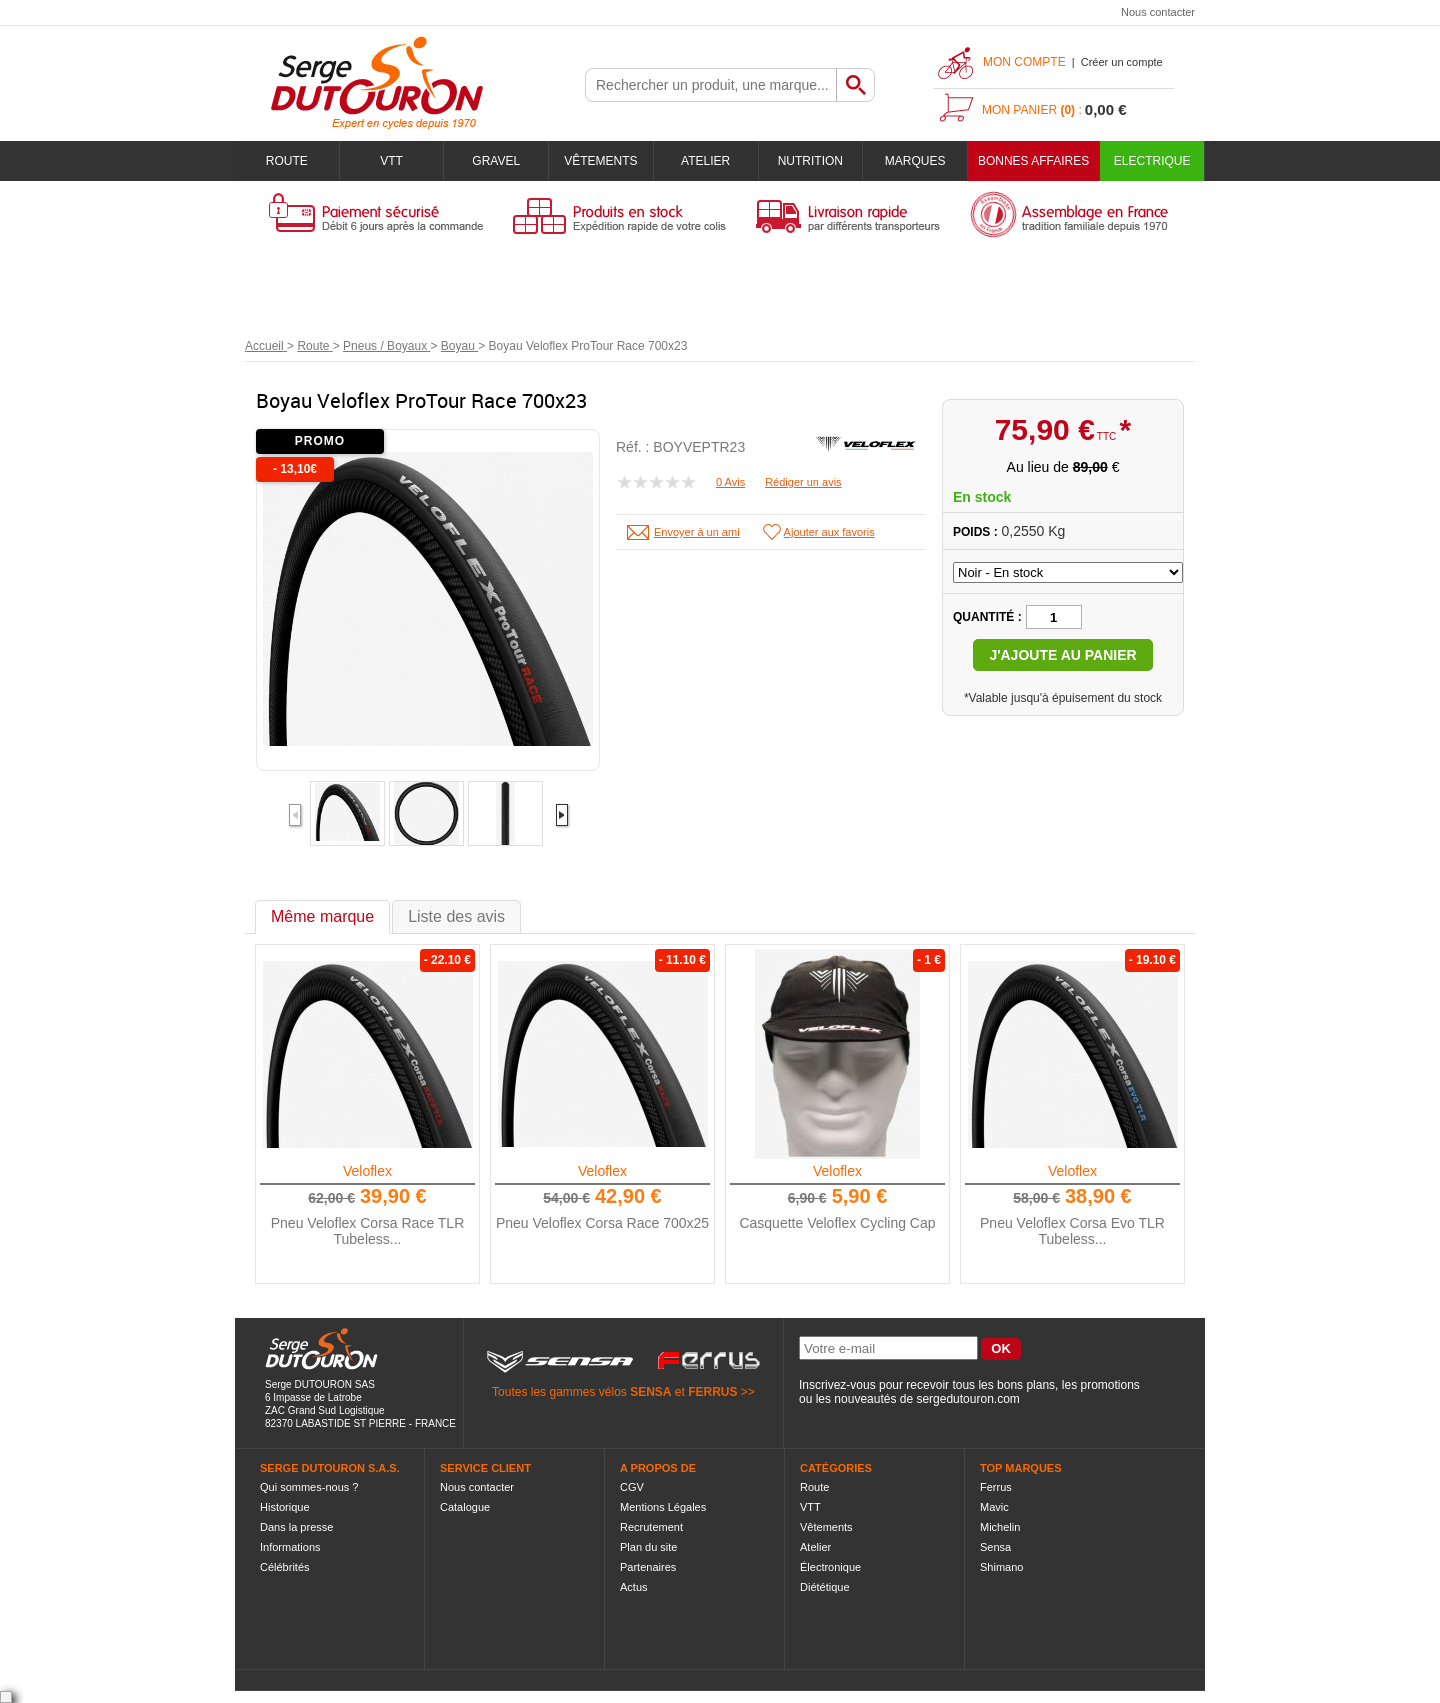  Describe the element at coordinates (648, 1547) in the screenshot. I see `Plan du site` at that location.